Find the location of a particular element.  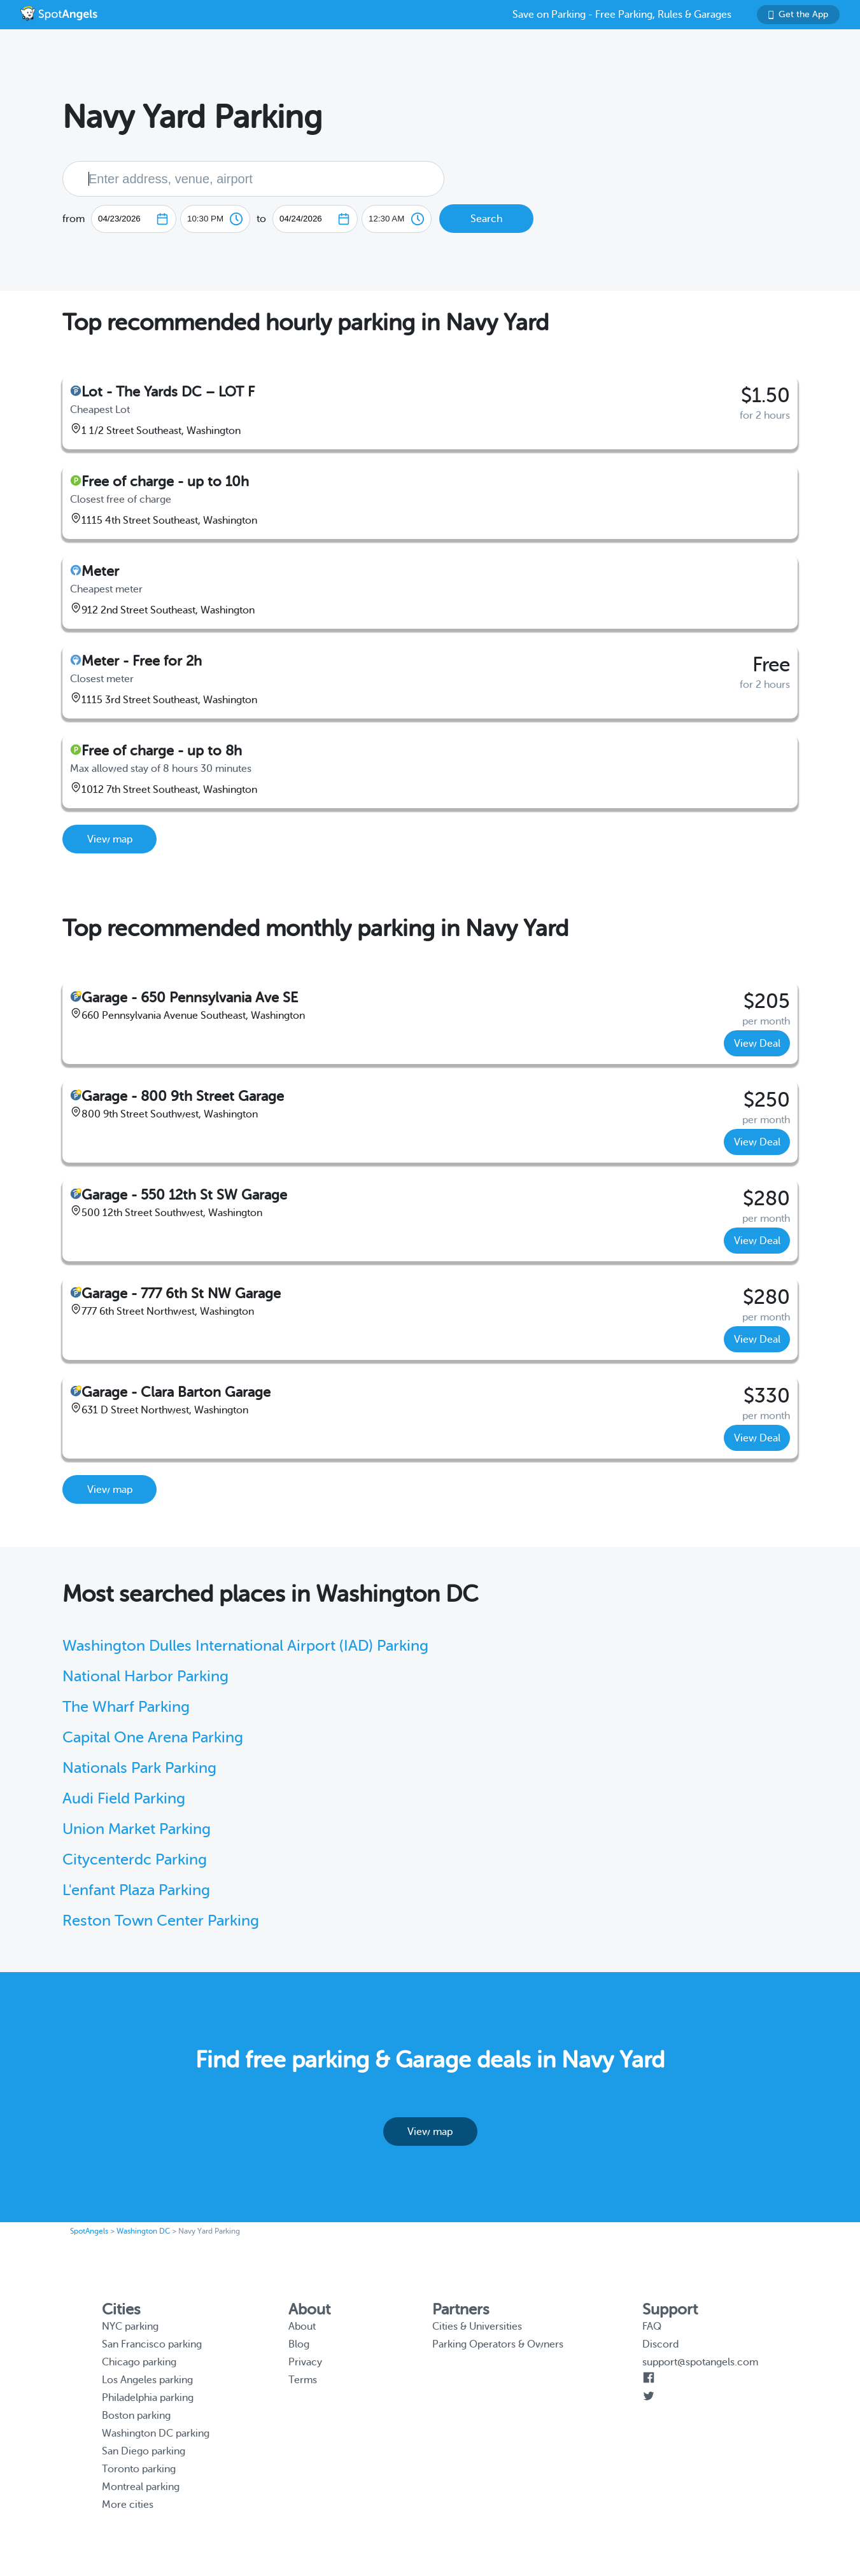

Citycenterdc Parking is located at coordinates (134, 1859).